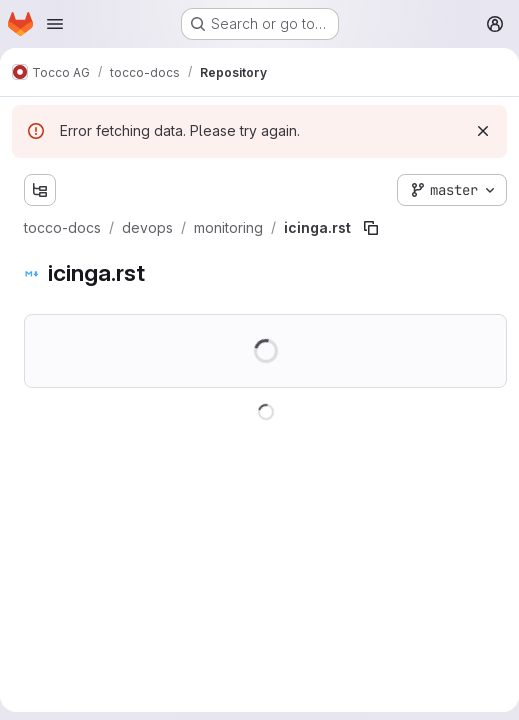 Image resolution: width=519 pixels, height=720 pixels. I want to click on [Copy file path], so click(371, 228).